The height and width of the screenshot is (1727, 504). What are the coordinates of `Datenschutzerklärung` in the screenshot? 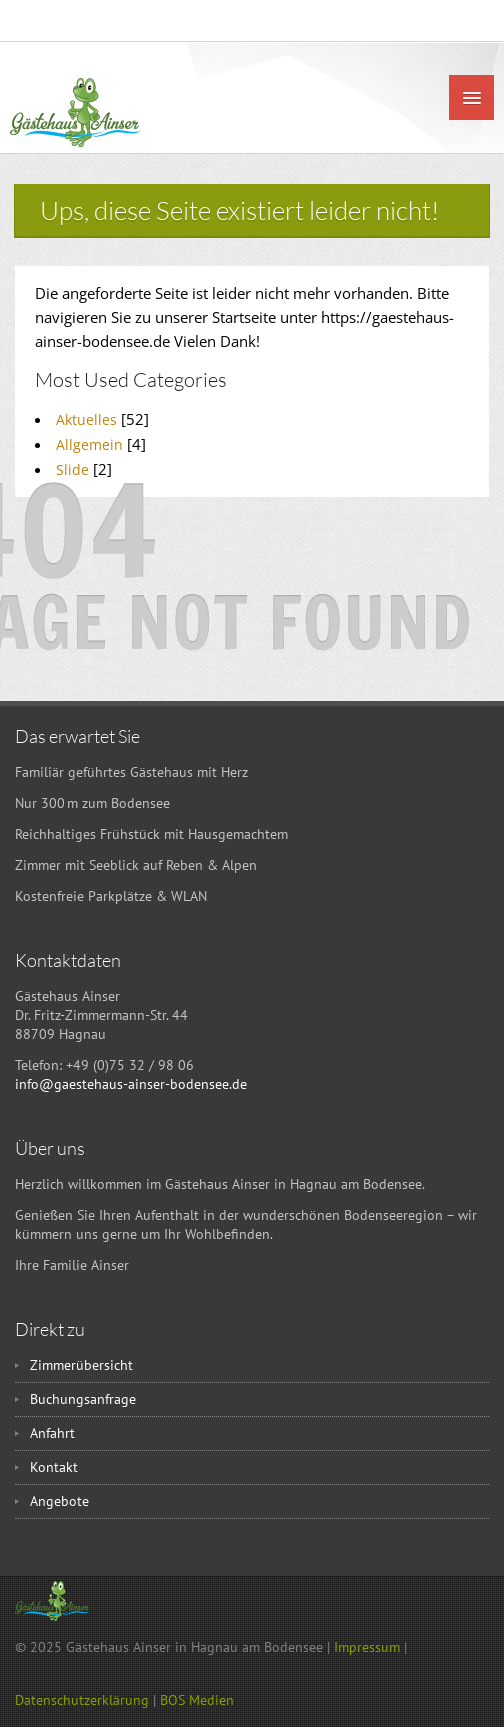 It's located at (82, 1700).